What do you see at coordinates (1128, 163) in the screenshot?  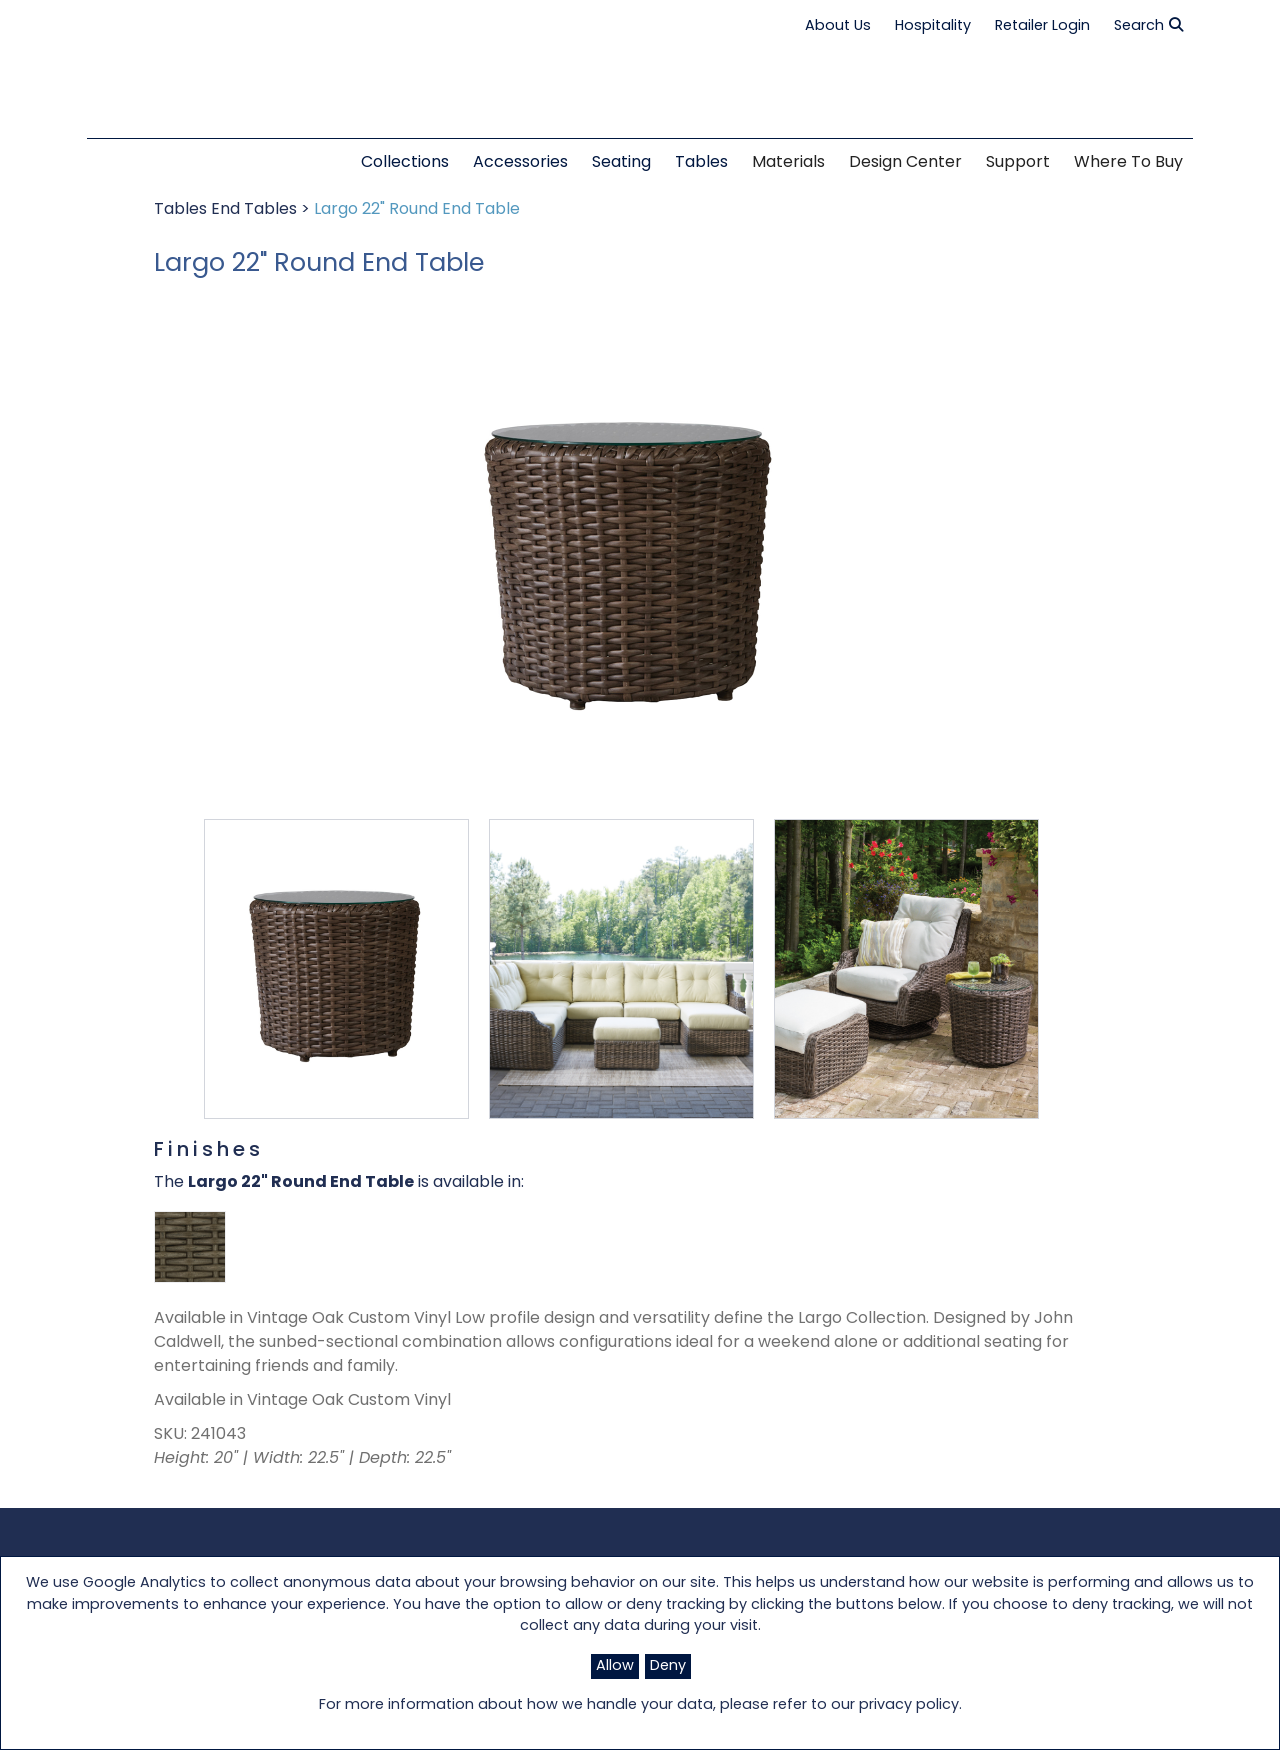 I see `Where to Buy` at bounding box center [1128, 163].